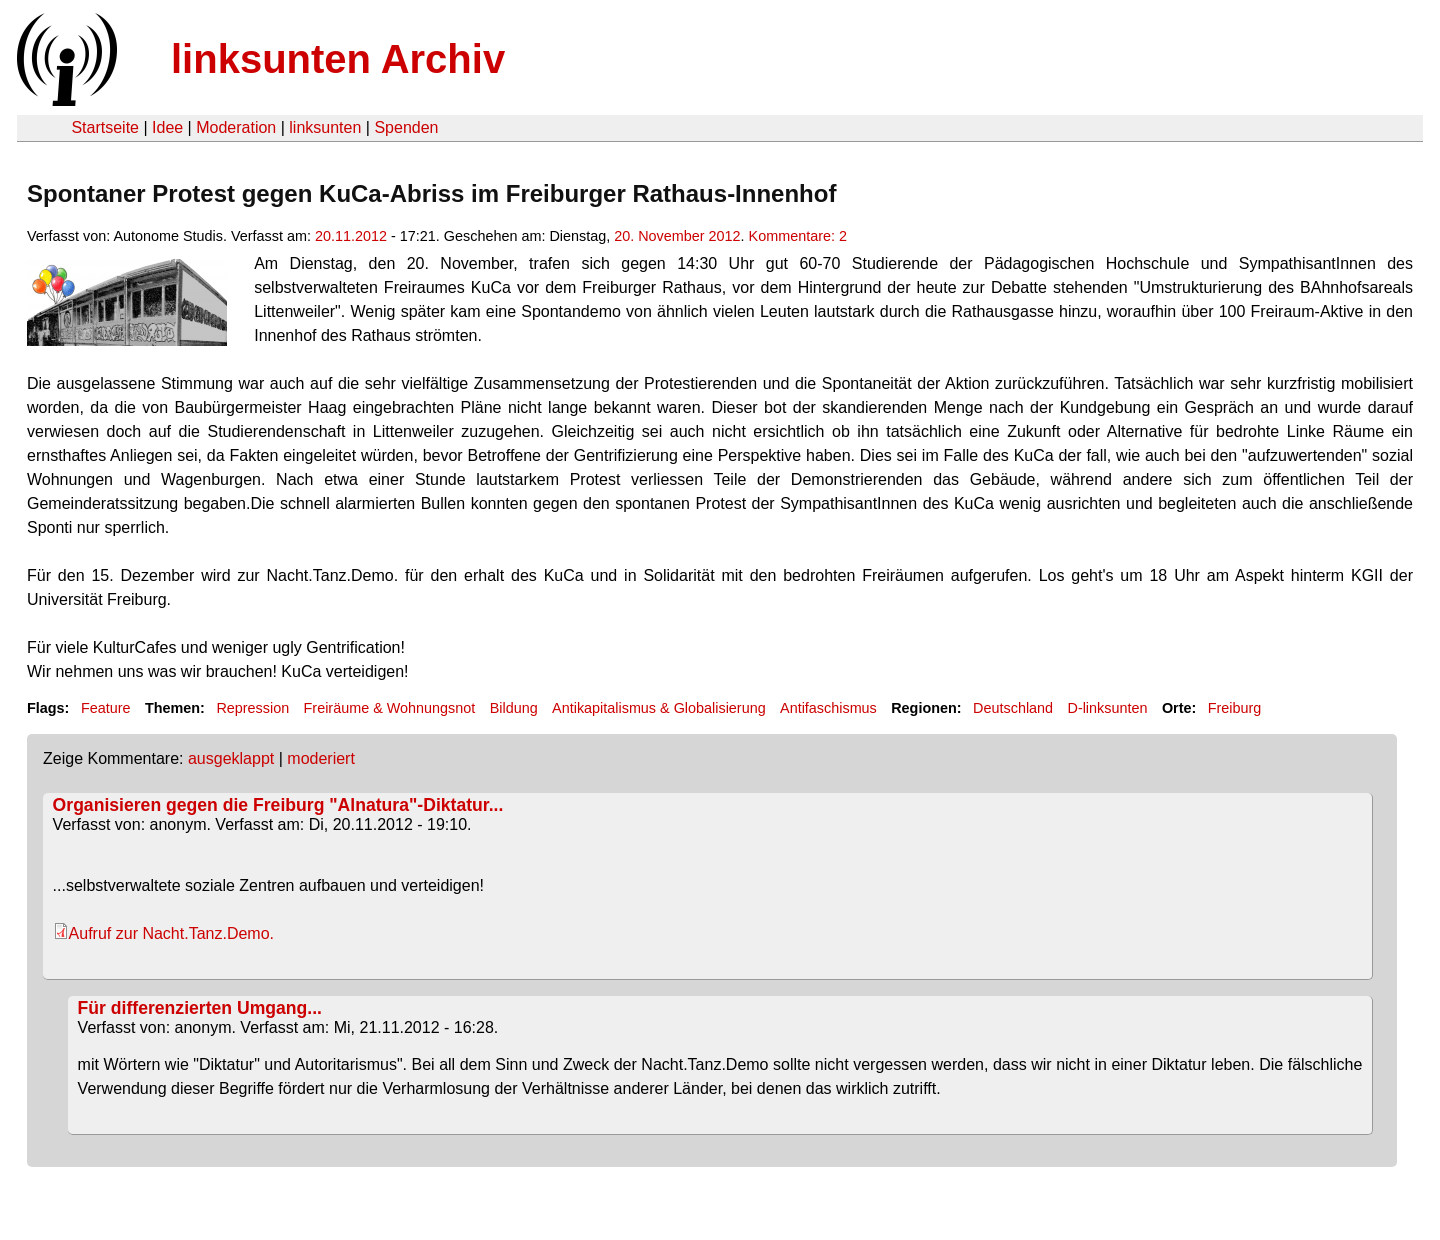 Image resolution: width=1440 pixels, height=1240 pixels. What do you see at coordinates (106, 708) in the screenshot?
I see `Feature` at bounding box center [106, 708].